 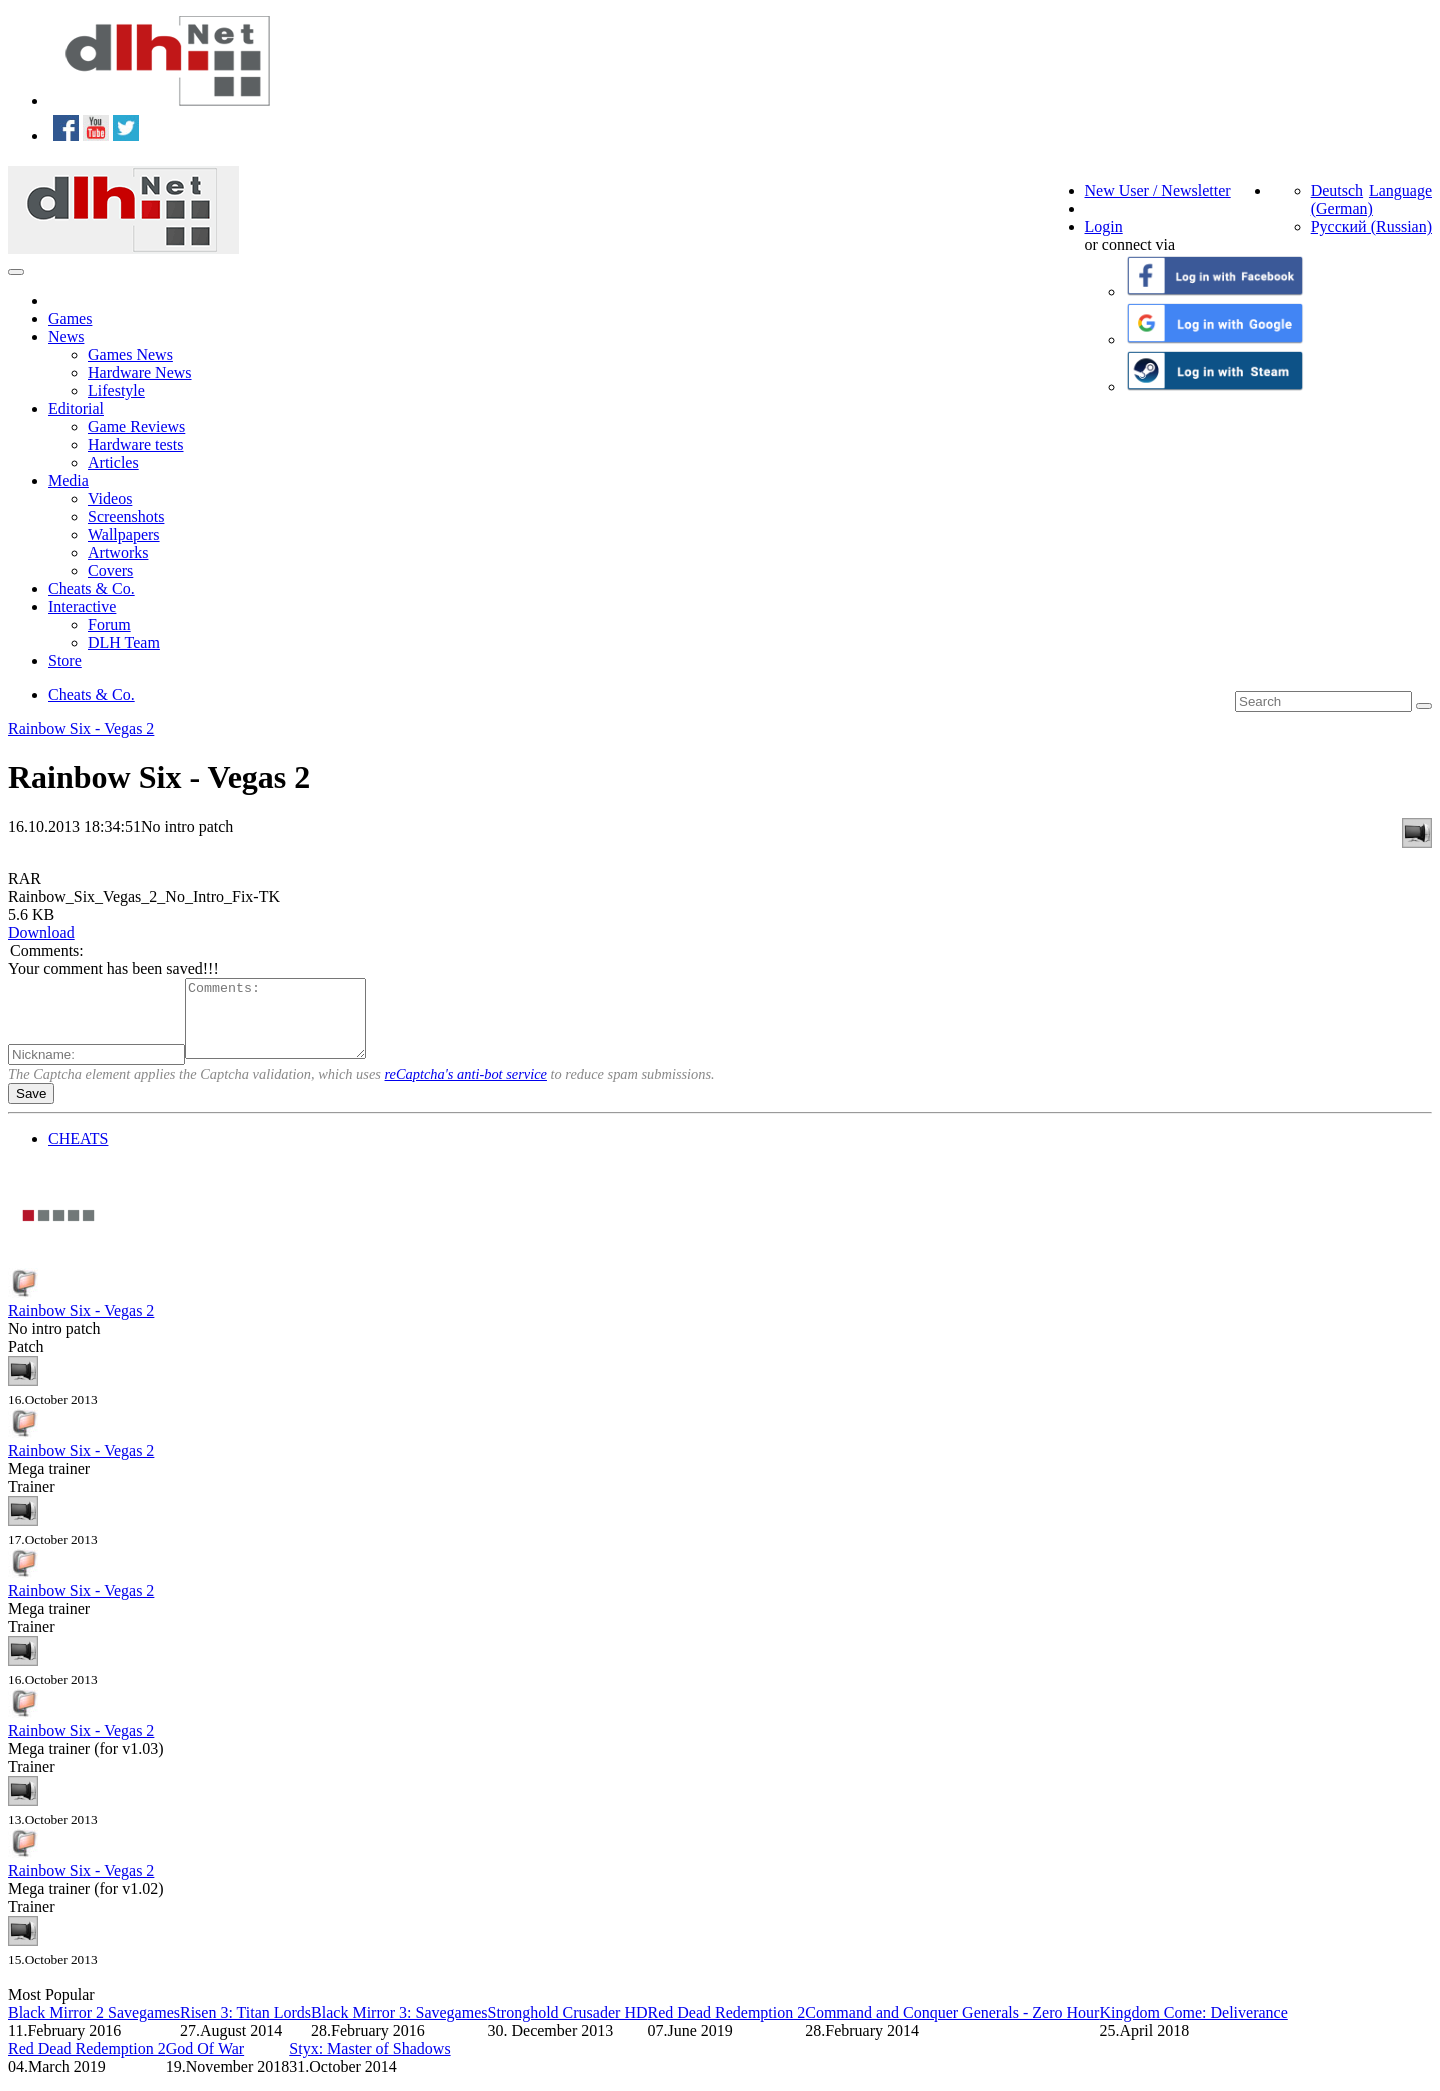 What do you see at coordinates (466, 1089) in the screenshot?
I see `reCaptcha's anti-bot service` at bounding box center [466, 1089].